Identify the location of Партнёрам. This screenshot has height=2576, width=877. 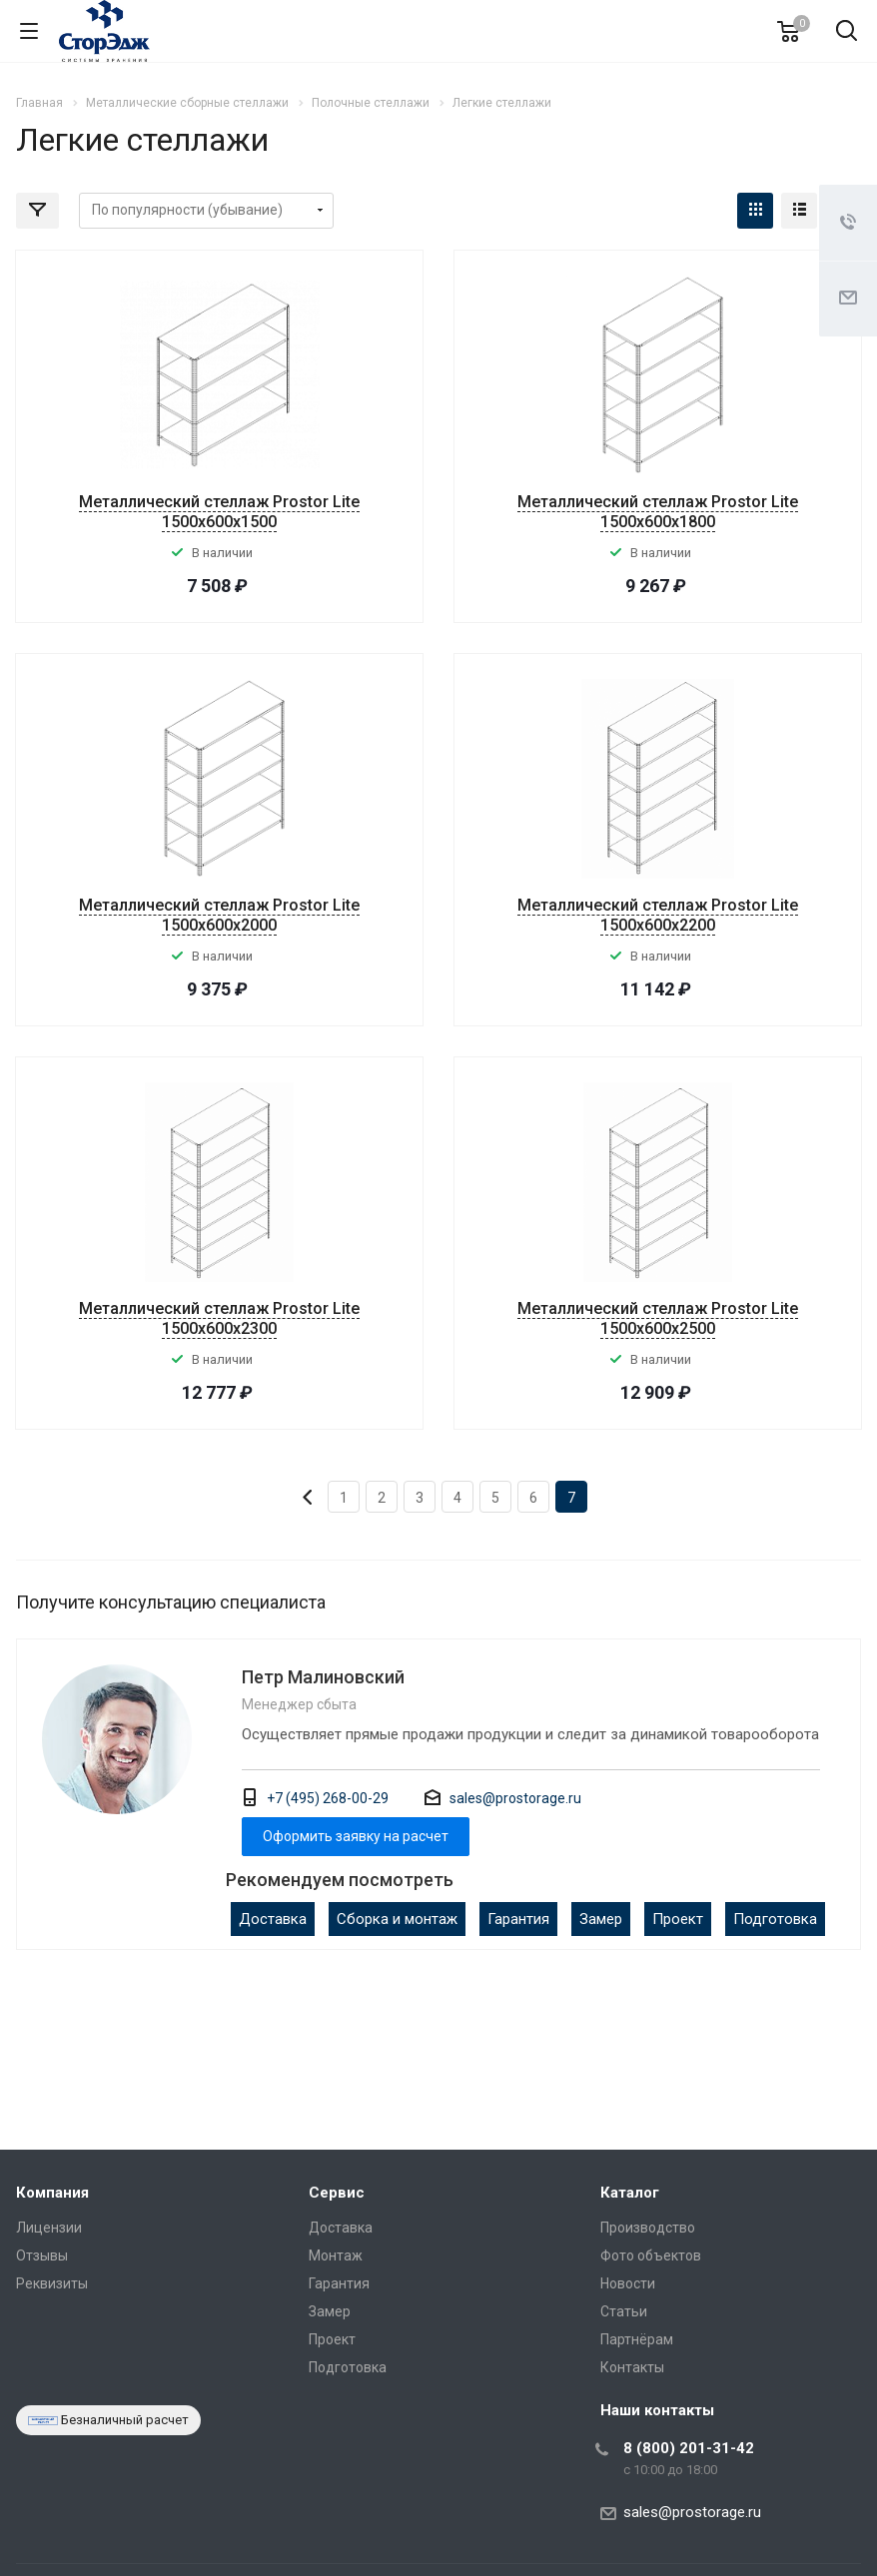
(636, 2339).